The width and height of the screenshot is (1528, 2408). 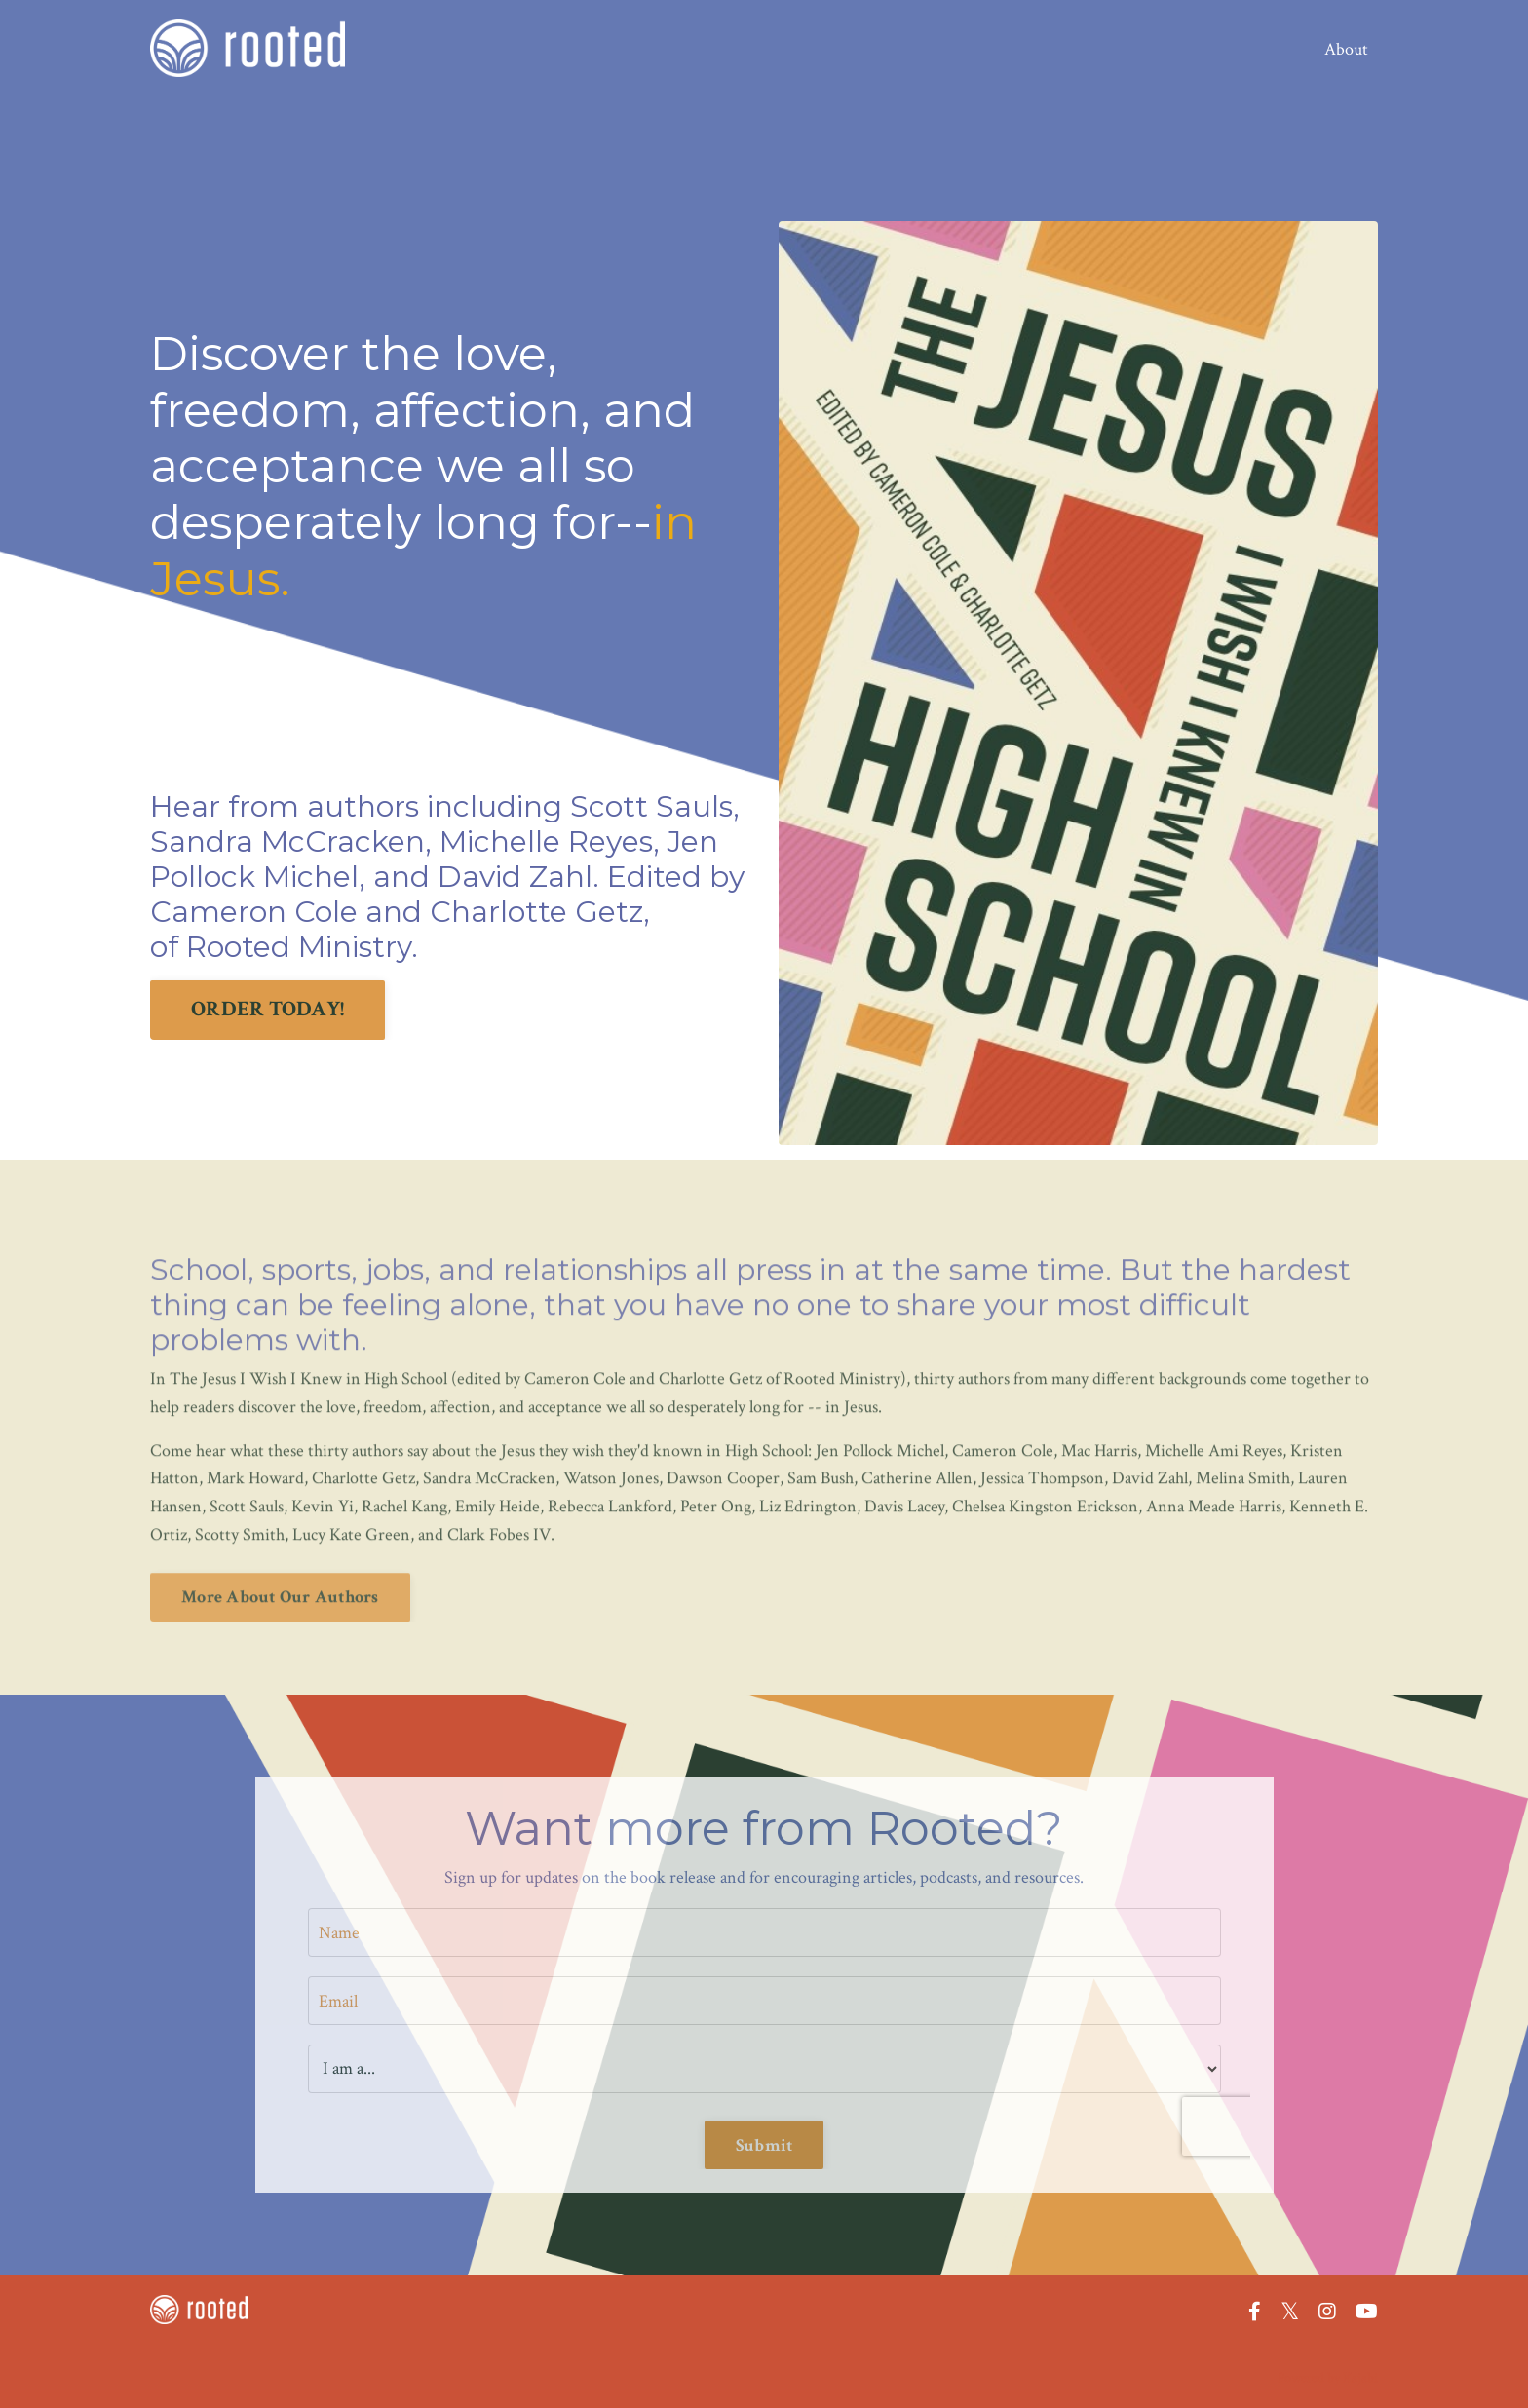 What do you see at coordinates (298, 947) in the screenshot?
I see `Rooted Ministry` at bounding box center [298, 947].